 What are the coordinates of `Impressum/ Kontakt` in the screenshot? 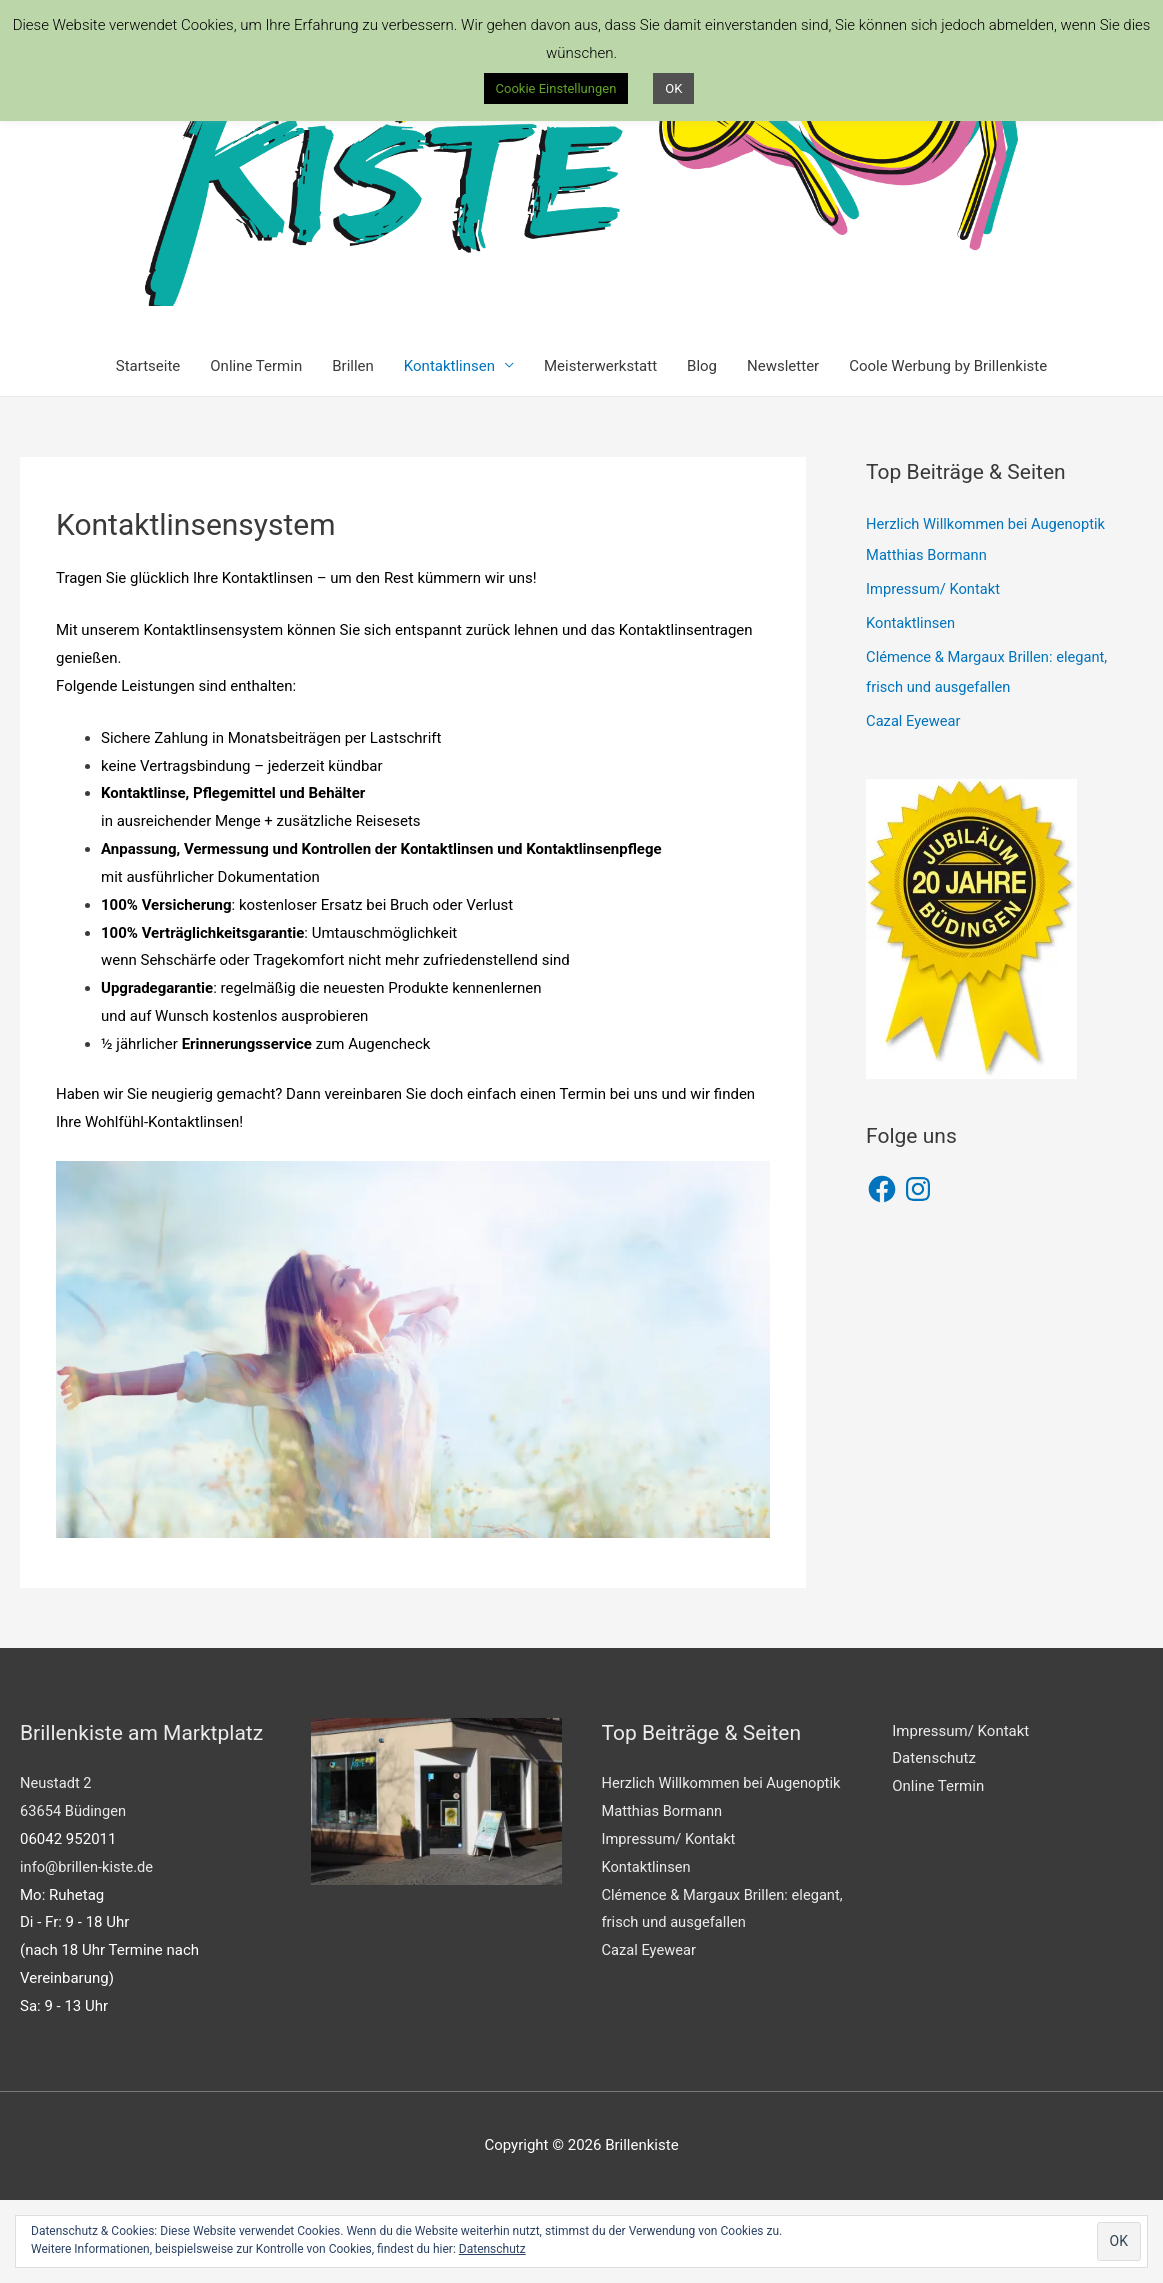 It's located at (934, 672).